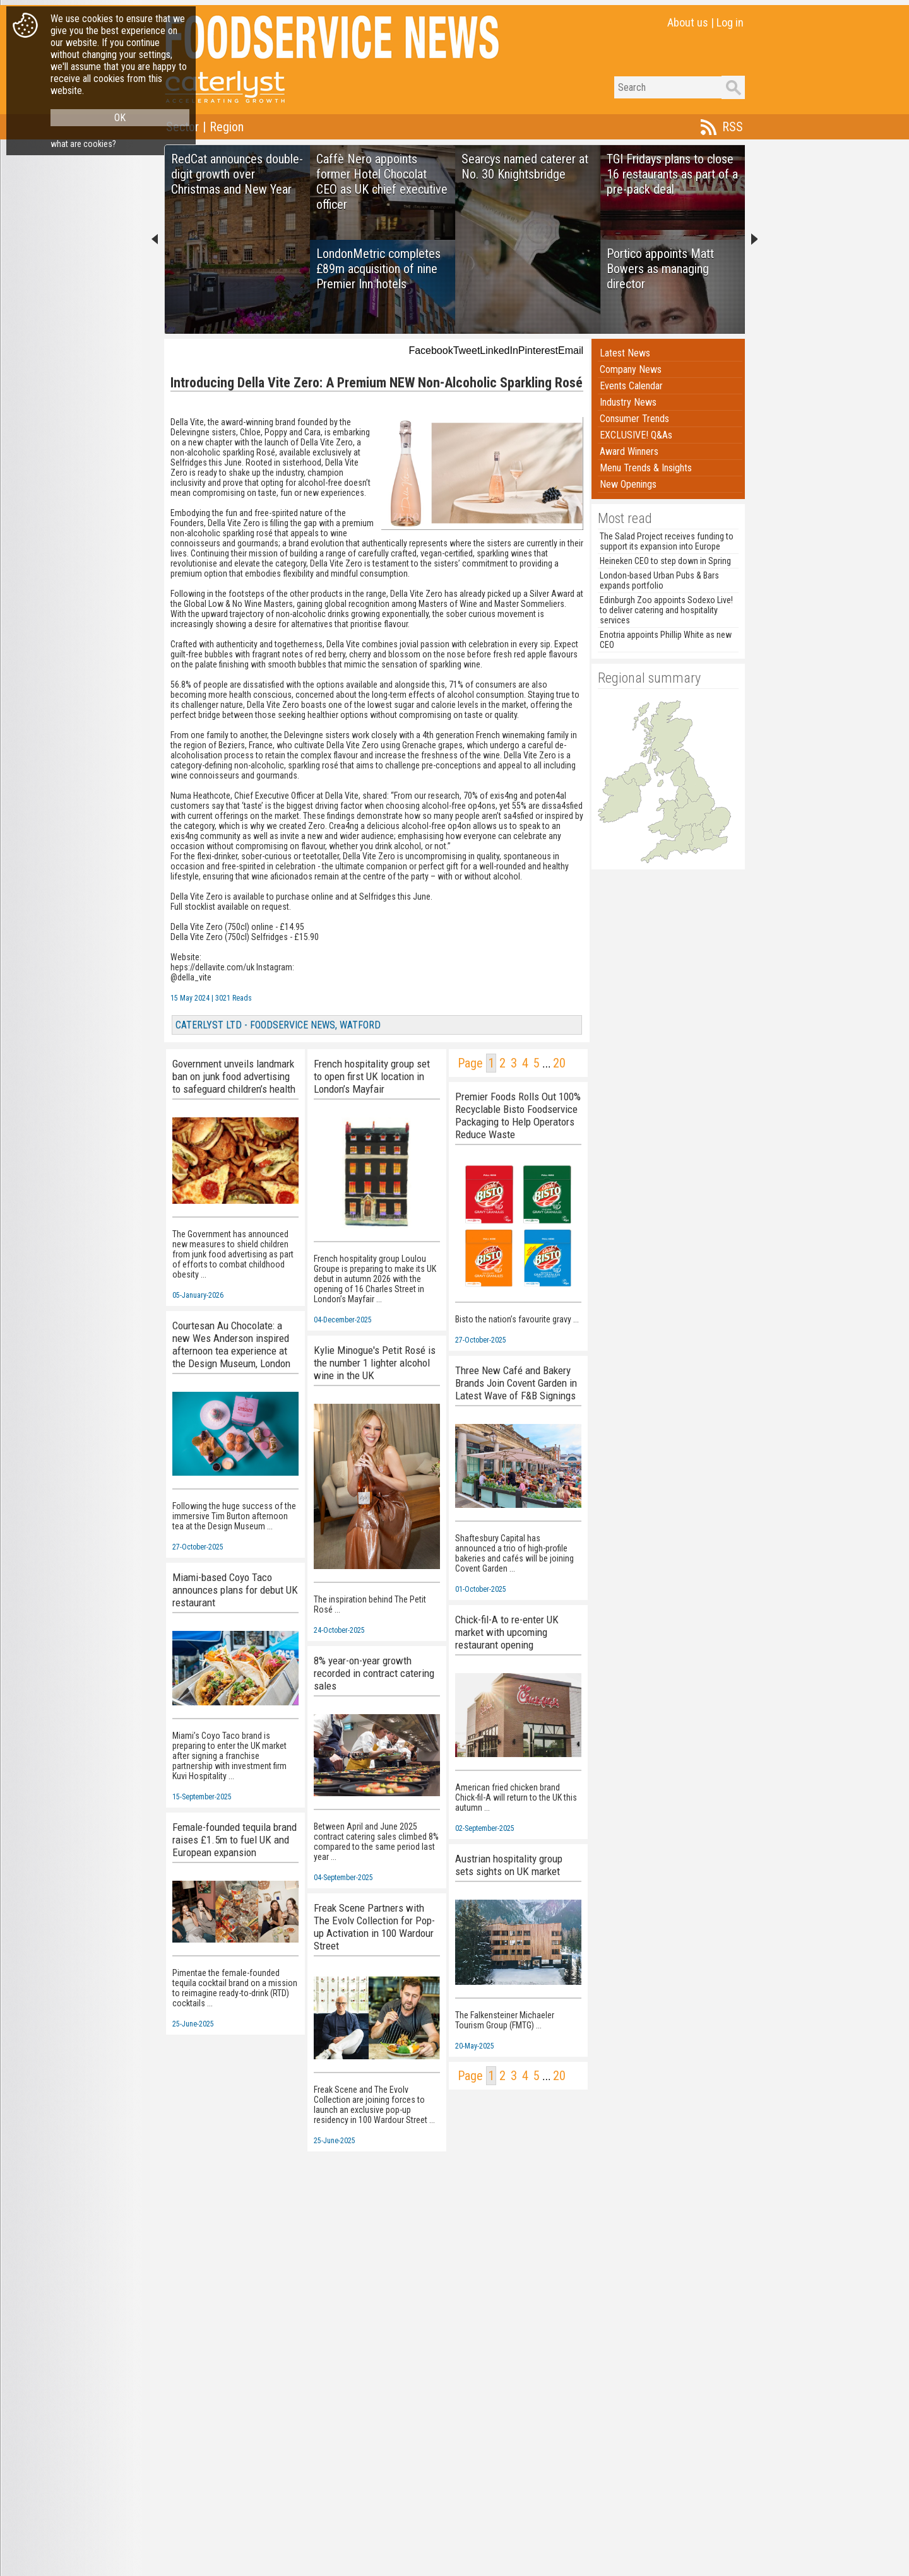 The image size is (909, 2576). I want to click on Edinburgh Zoo appoints Sodexo Live! to deliver catering and hospitality services, so click(666, 610).